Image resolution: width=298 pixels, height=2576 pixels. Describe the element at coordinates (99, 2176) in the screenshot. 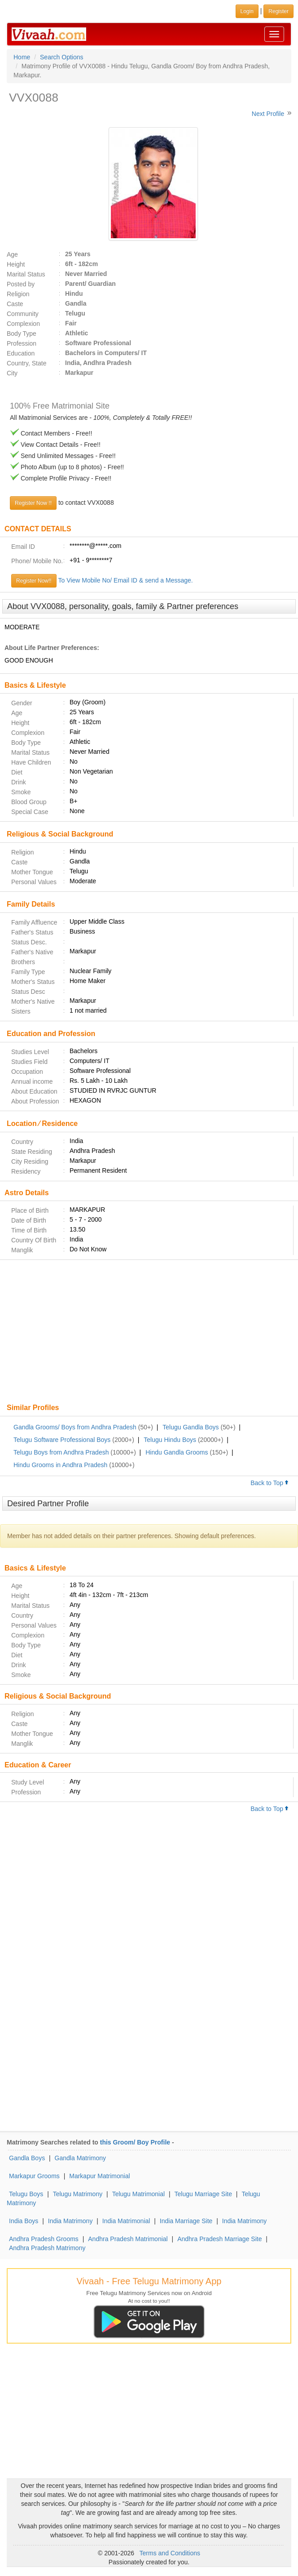

I see `Markapur Matrimonial` at that location.